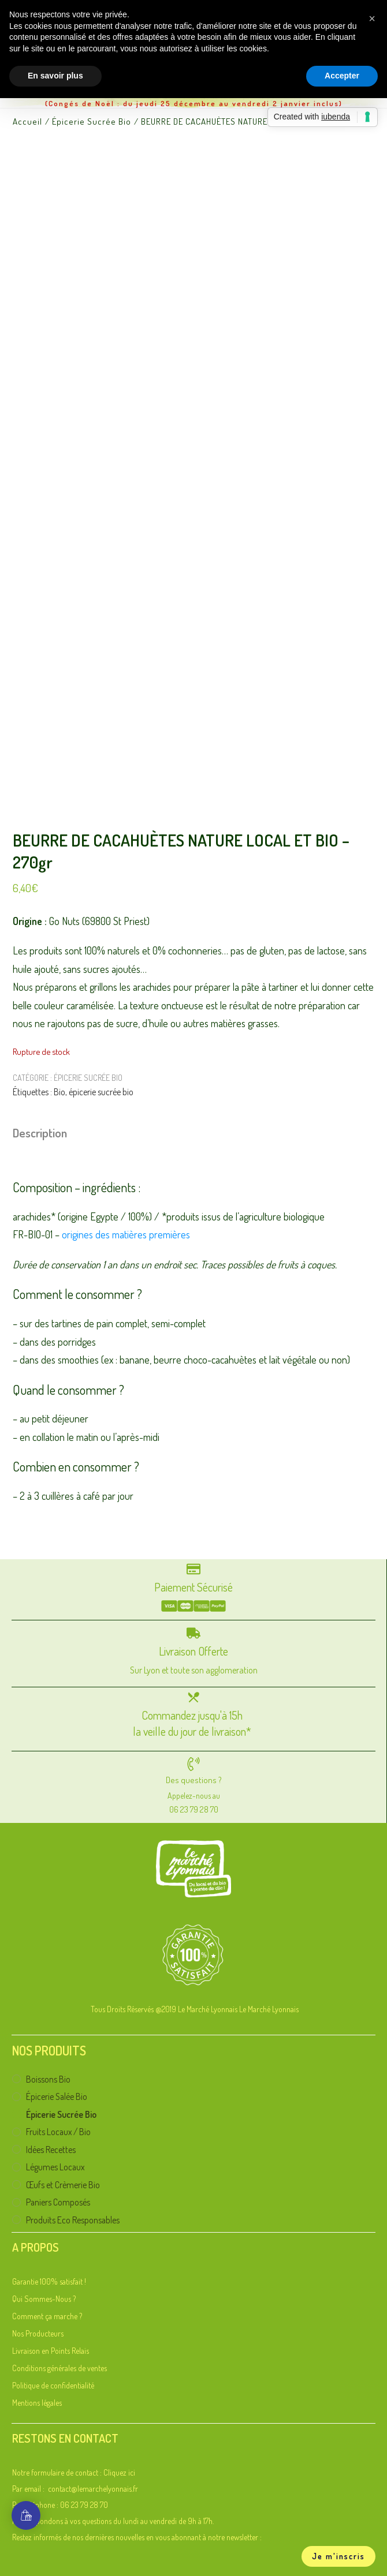  What do you see at coordinates (54, 2202) in the screenshot?
I see `Paniers Composés` at bounding box center [54, 2202].